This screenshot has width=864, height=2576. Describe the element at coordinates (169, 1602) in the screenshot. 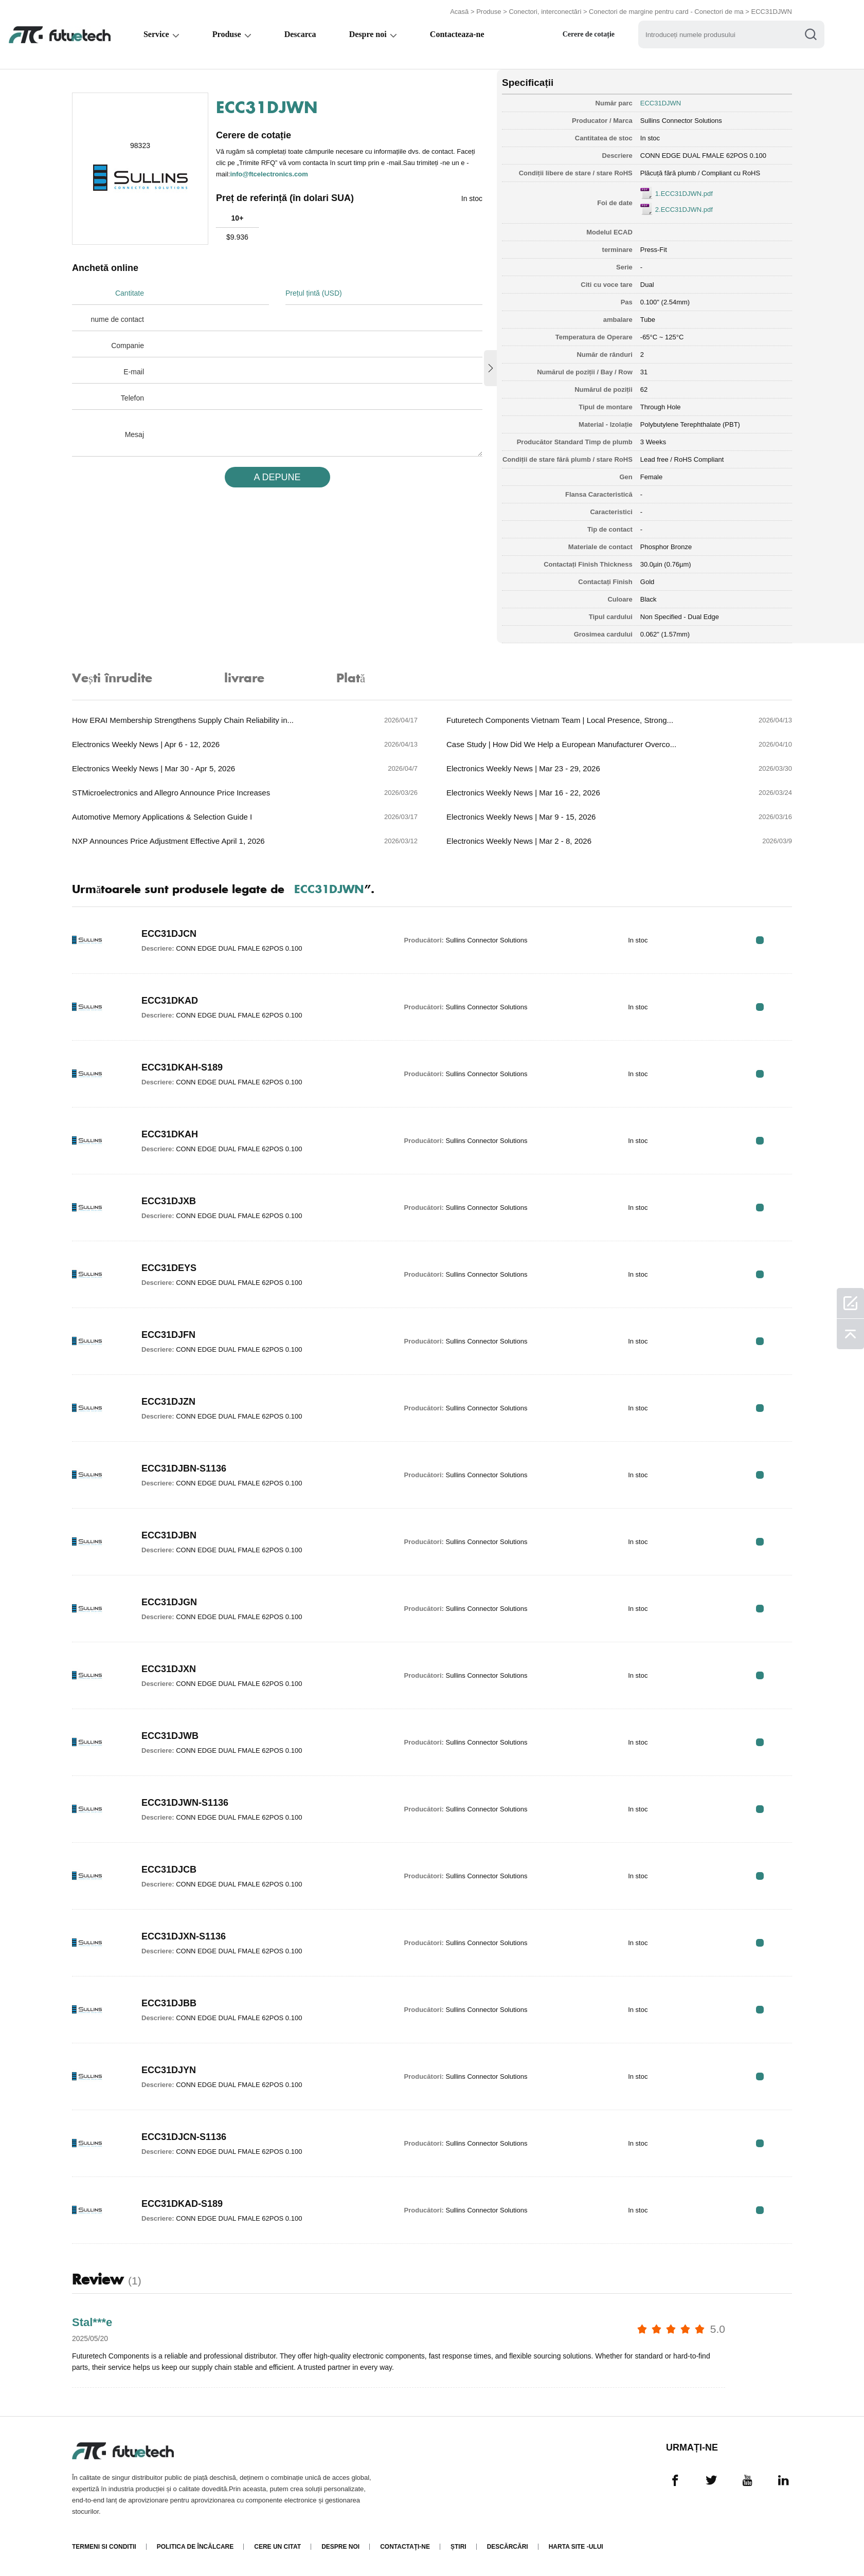

I see `ECC31DJGN` at that location.